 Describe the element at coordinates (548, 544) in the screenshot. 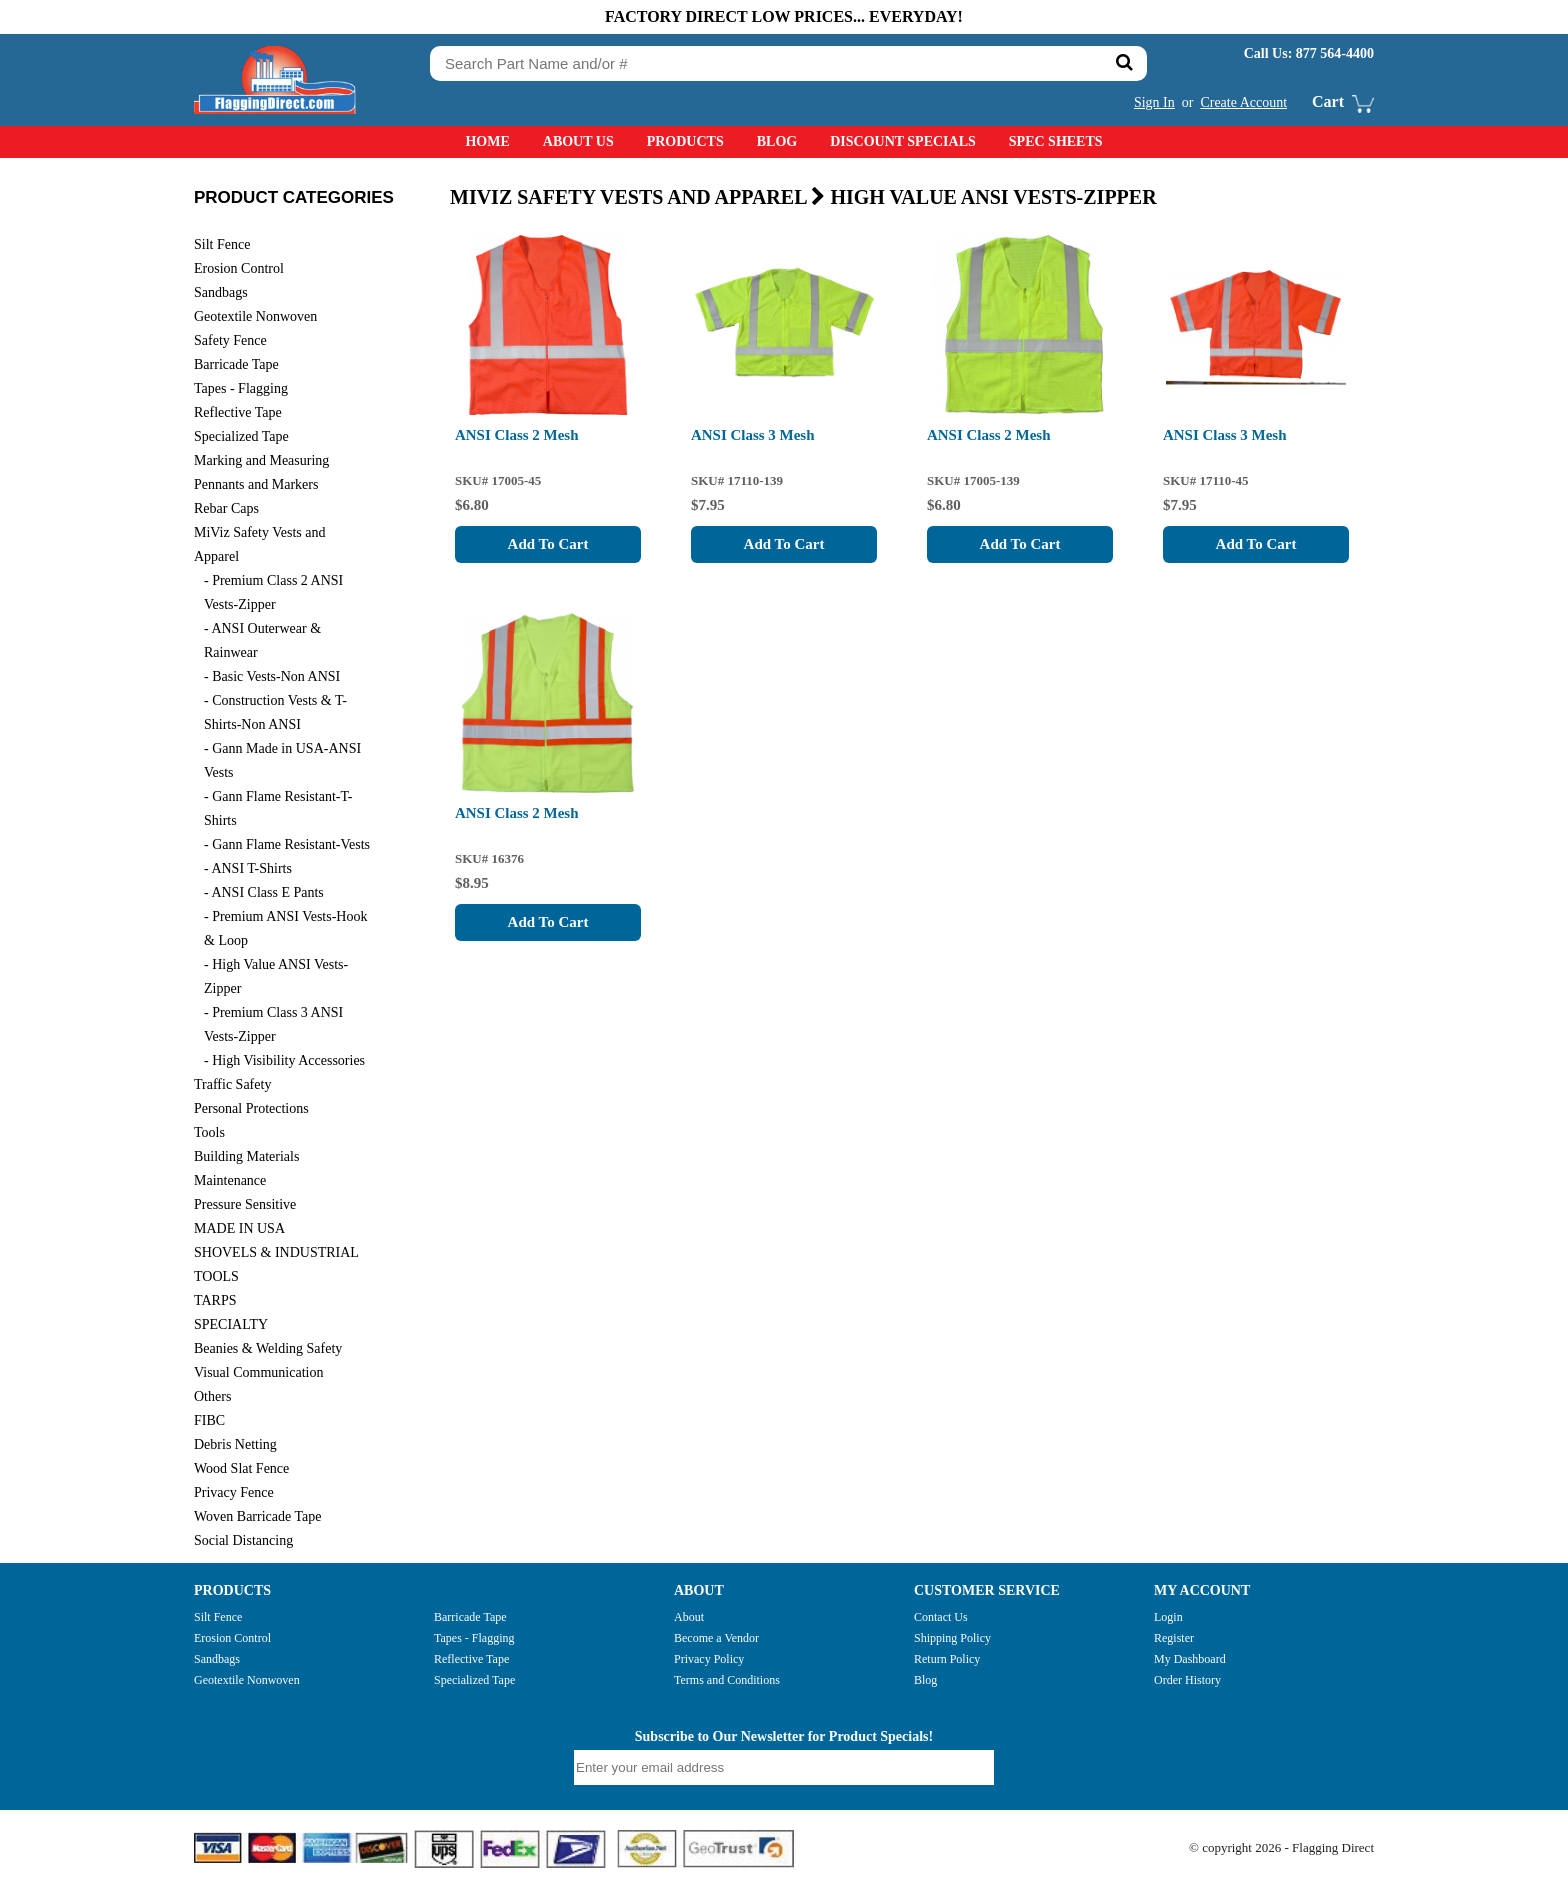

I see `Add To Cart` at that location.